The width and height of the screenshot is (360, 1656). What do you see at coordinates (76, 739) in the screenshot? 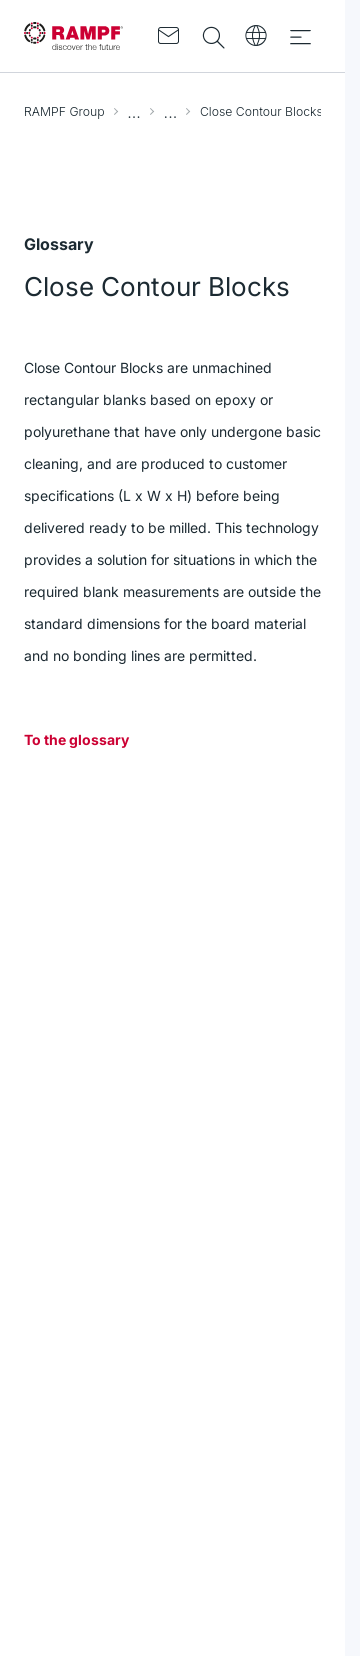
I see `To the glossary` at bounding box center [76, 739].